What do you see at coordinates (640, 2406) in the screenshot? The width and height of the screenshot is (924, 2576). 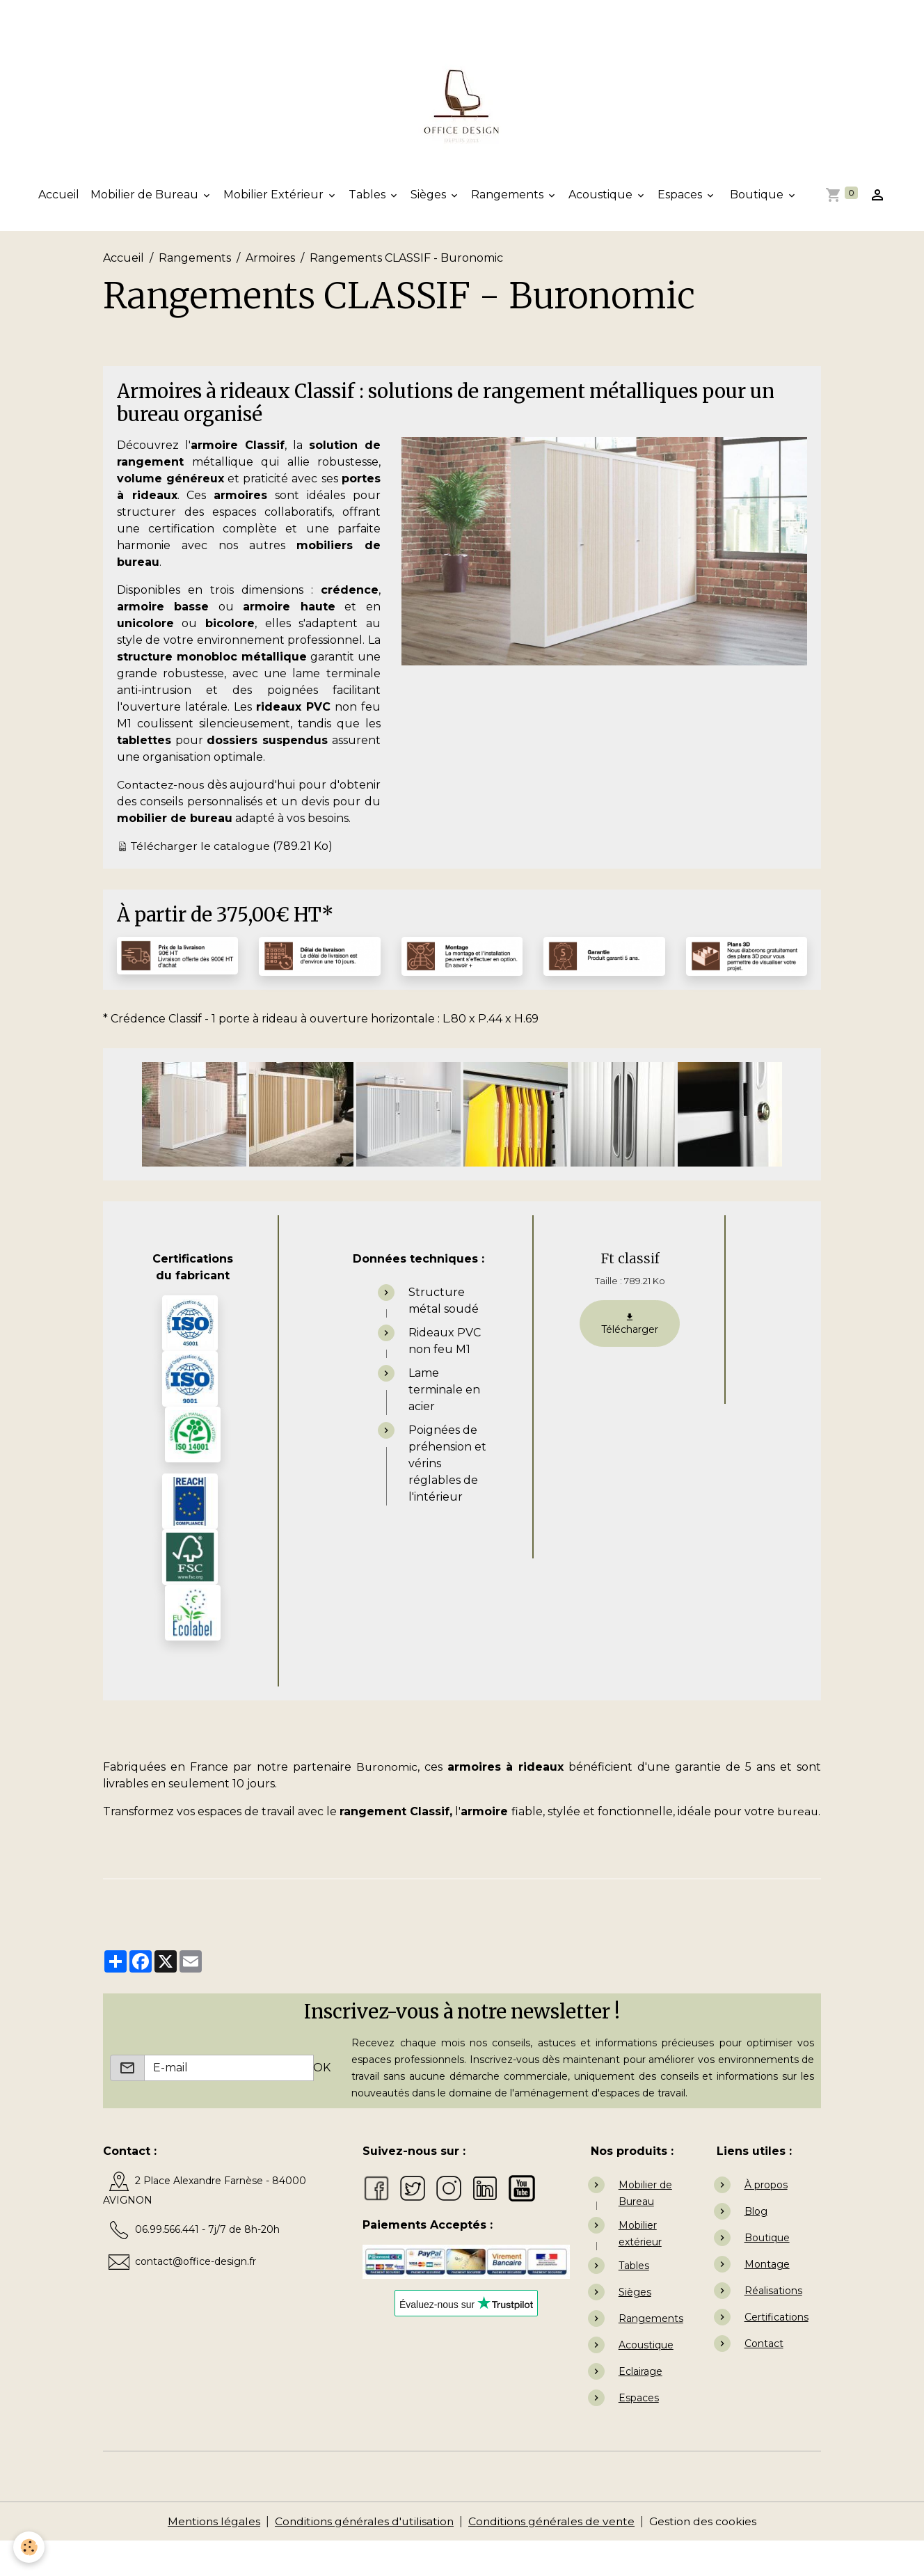 I see `Eclairage` at bounding box center [640, 2406].